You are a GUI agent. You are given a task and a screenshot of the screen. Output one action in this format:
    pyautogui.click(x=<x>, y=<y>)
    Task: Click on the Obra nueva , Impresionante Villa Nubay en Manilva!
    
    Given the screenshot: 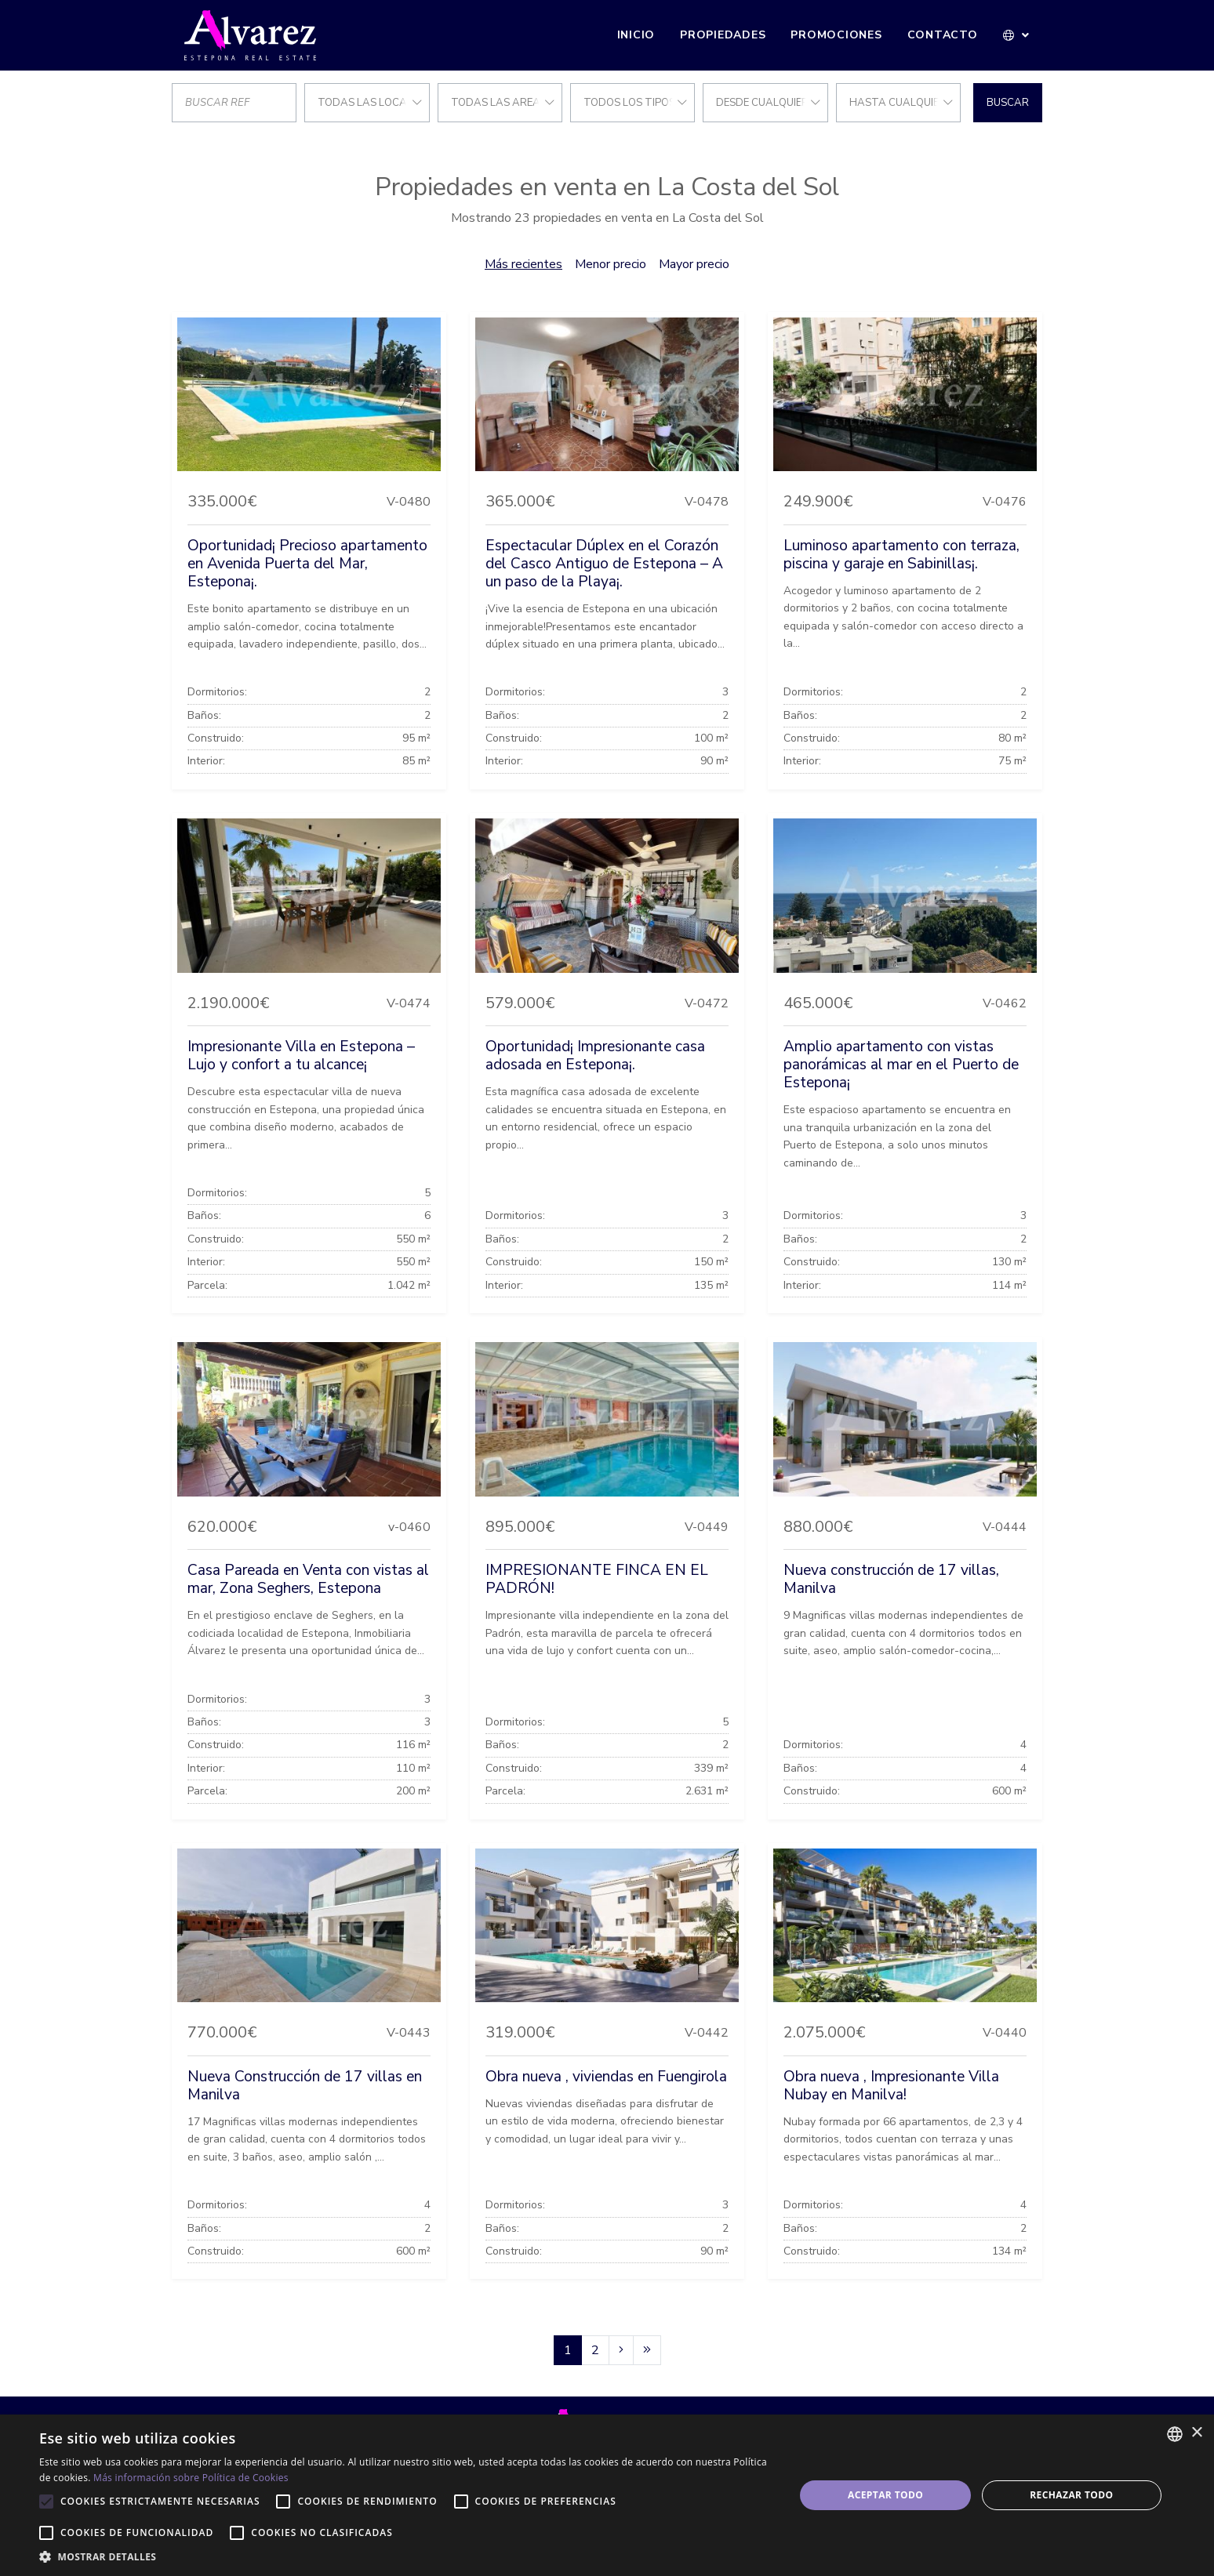 What is the action you would take?
    pyautogui.click(x=891, y=2085)
    